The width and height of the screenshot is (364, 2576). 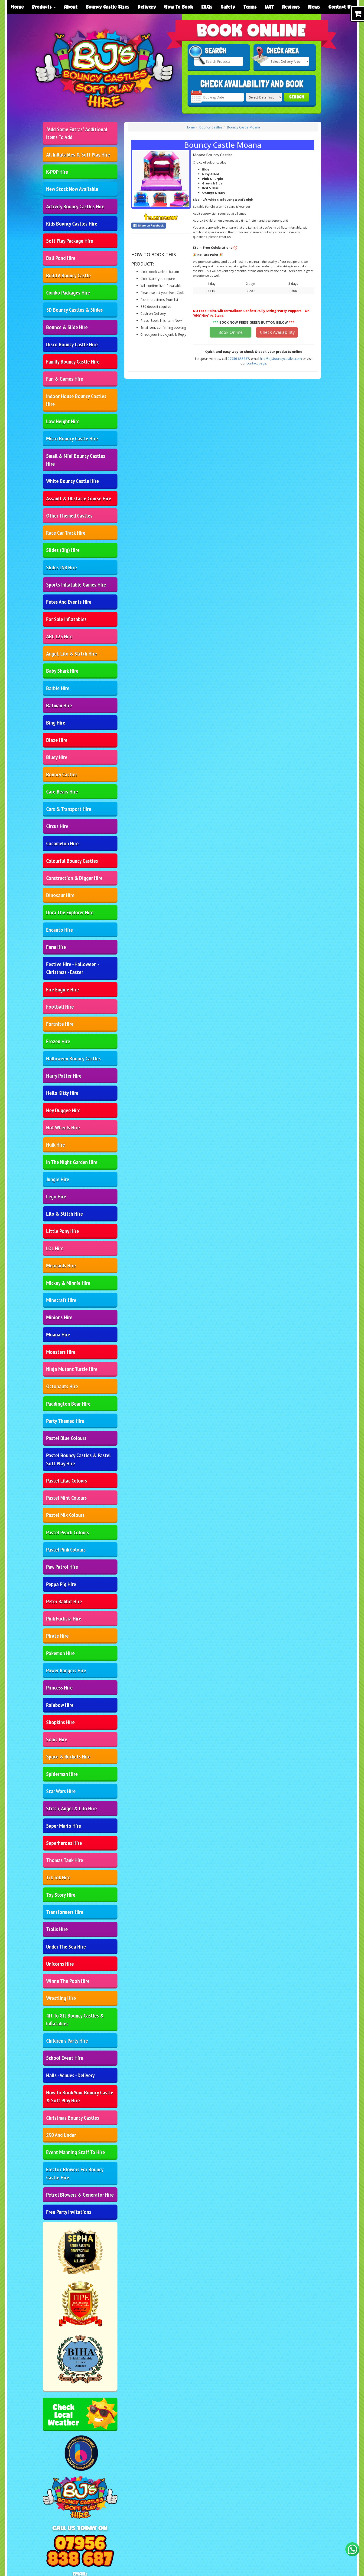 What do you see at coordinates (68, 1981) in the screenshot?
I see `Winne The Pooh Hire [Winnie the Pooh Bouncy Castles in Croydon, Sevenoaks, Bexley, Welling]` at bounding box center [68, 1981].